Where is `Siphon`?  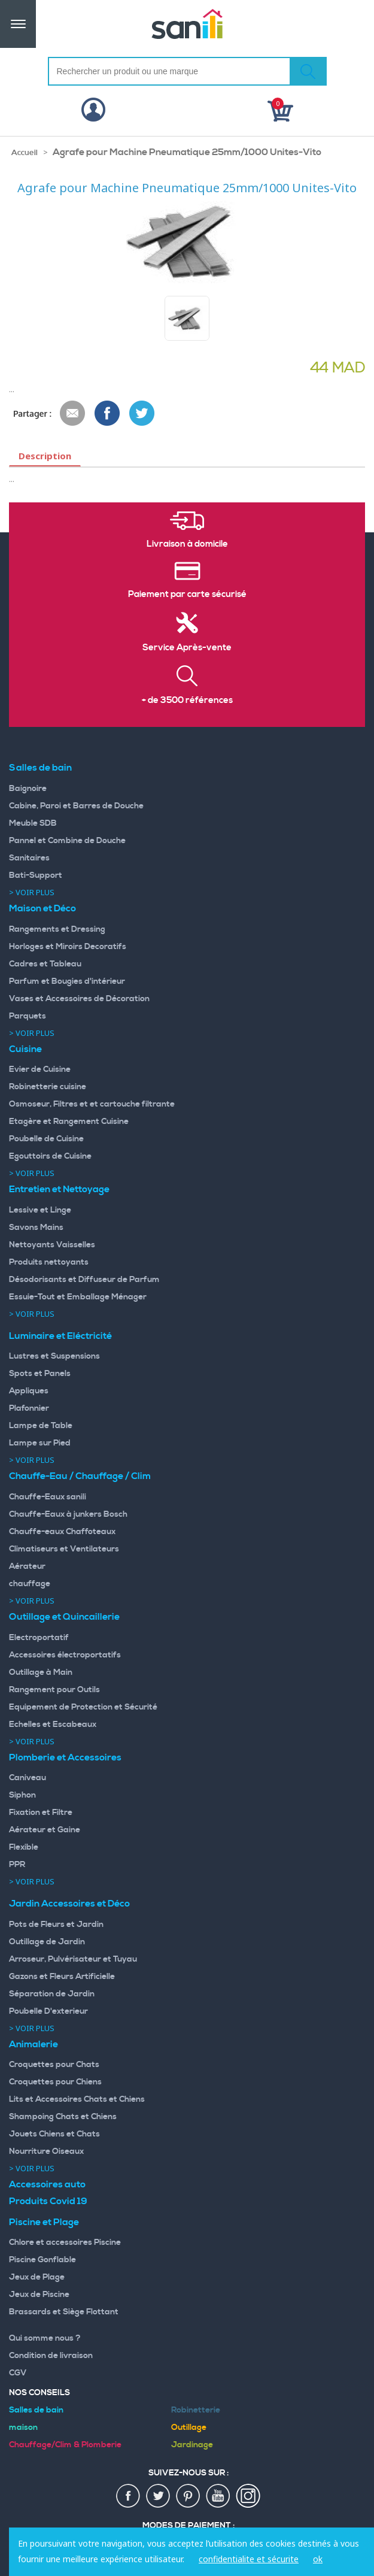
Siphon is located at coordinates (22, 1795).